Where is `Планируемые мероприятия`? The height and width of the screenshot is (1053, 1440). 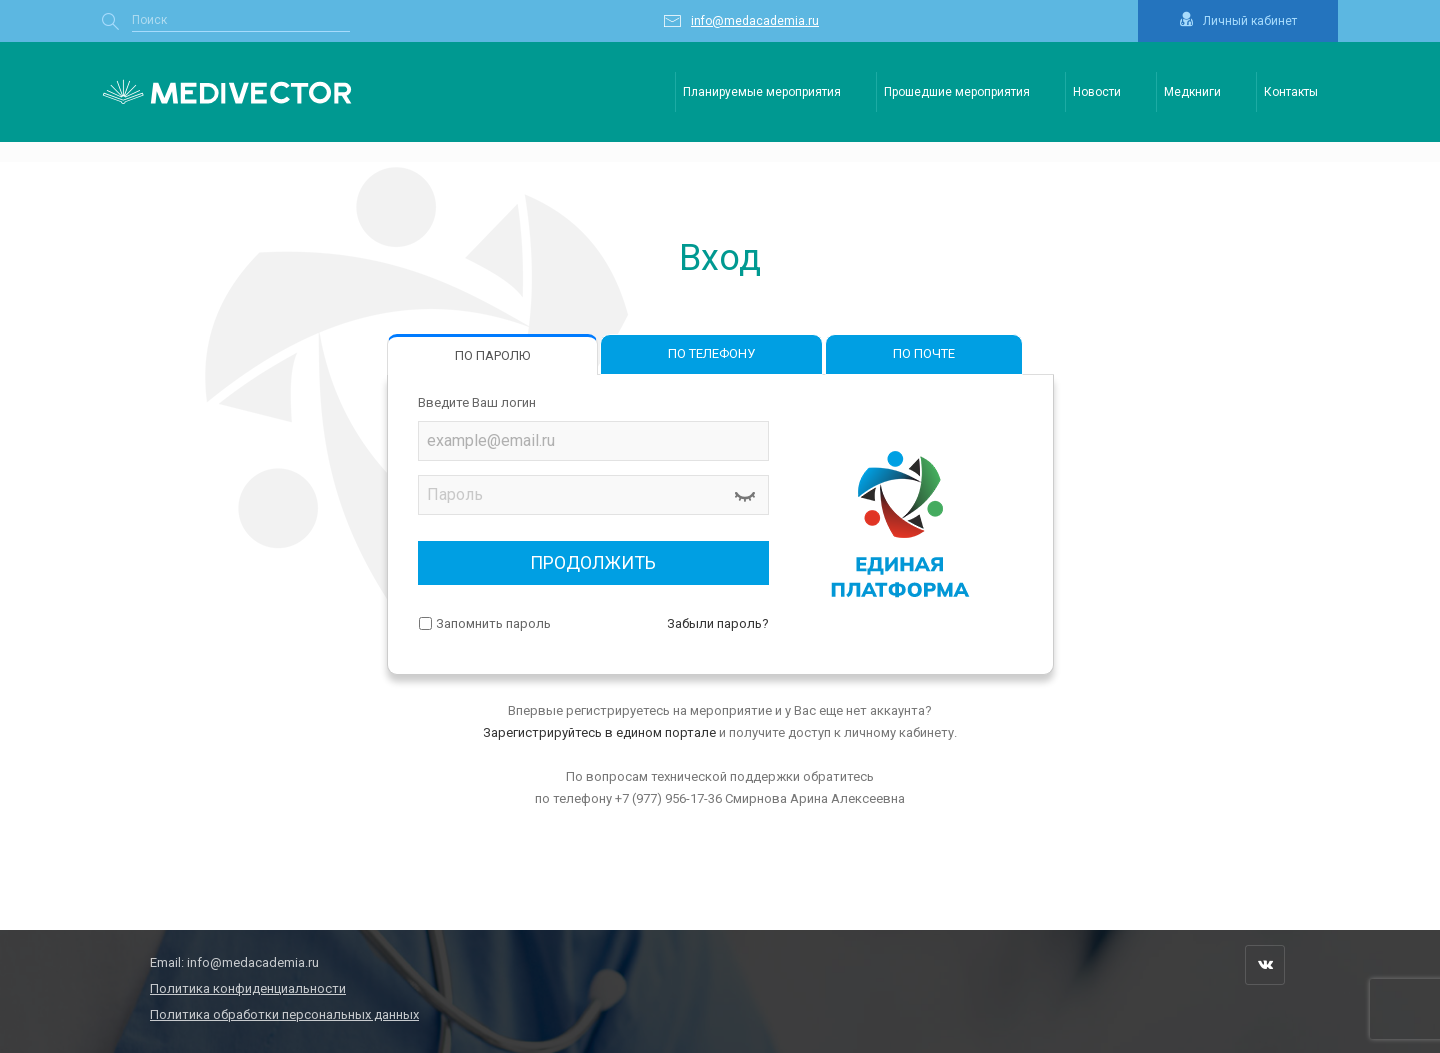 Планируемые мероприятия is located at coordinates (762, 92).